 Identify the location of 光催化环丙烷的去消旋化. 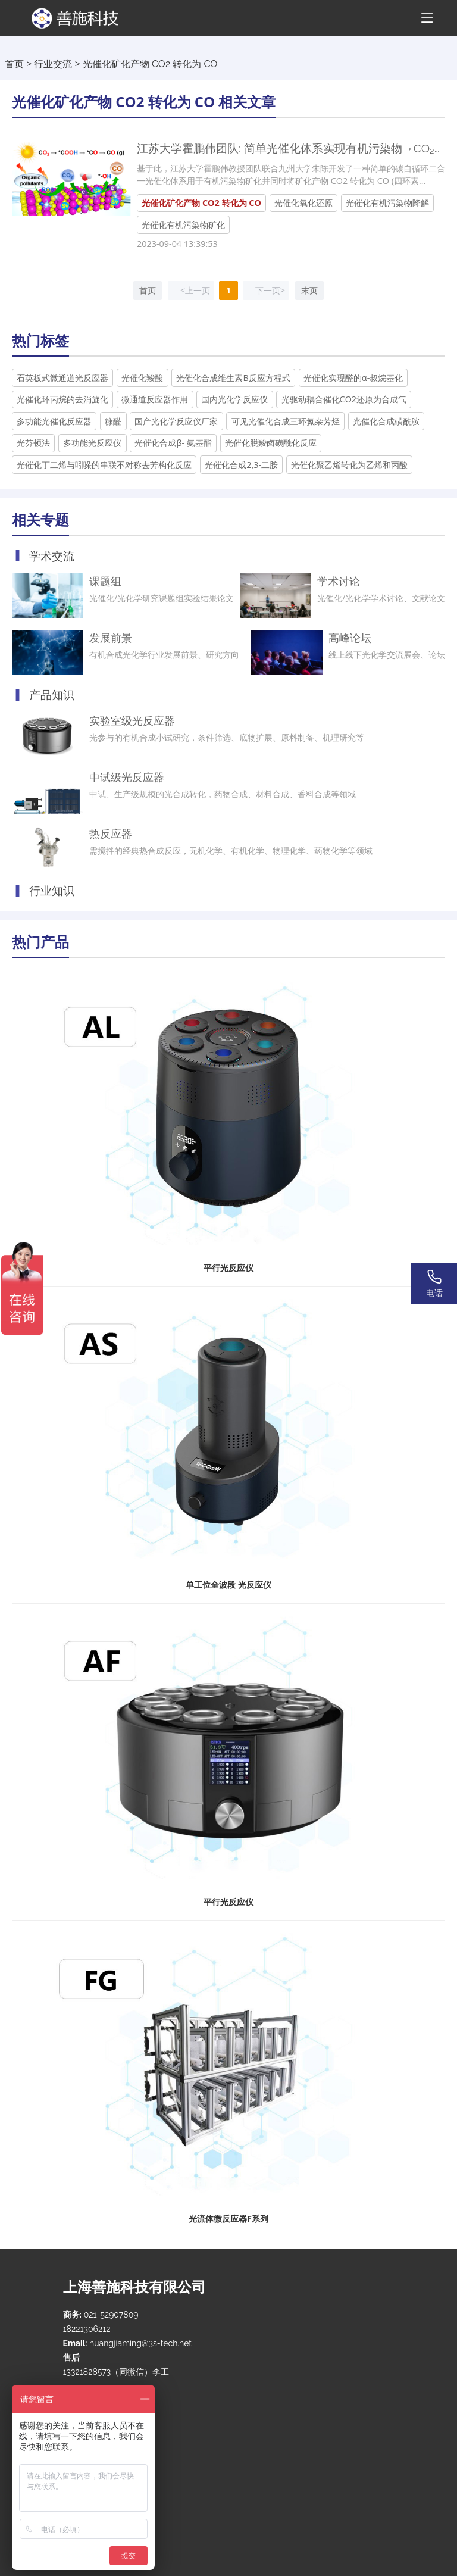
(62, 399).